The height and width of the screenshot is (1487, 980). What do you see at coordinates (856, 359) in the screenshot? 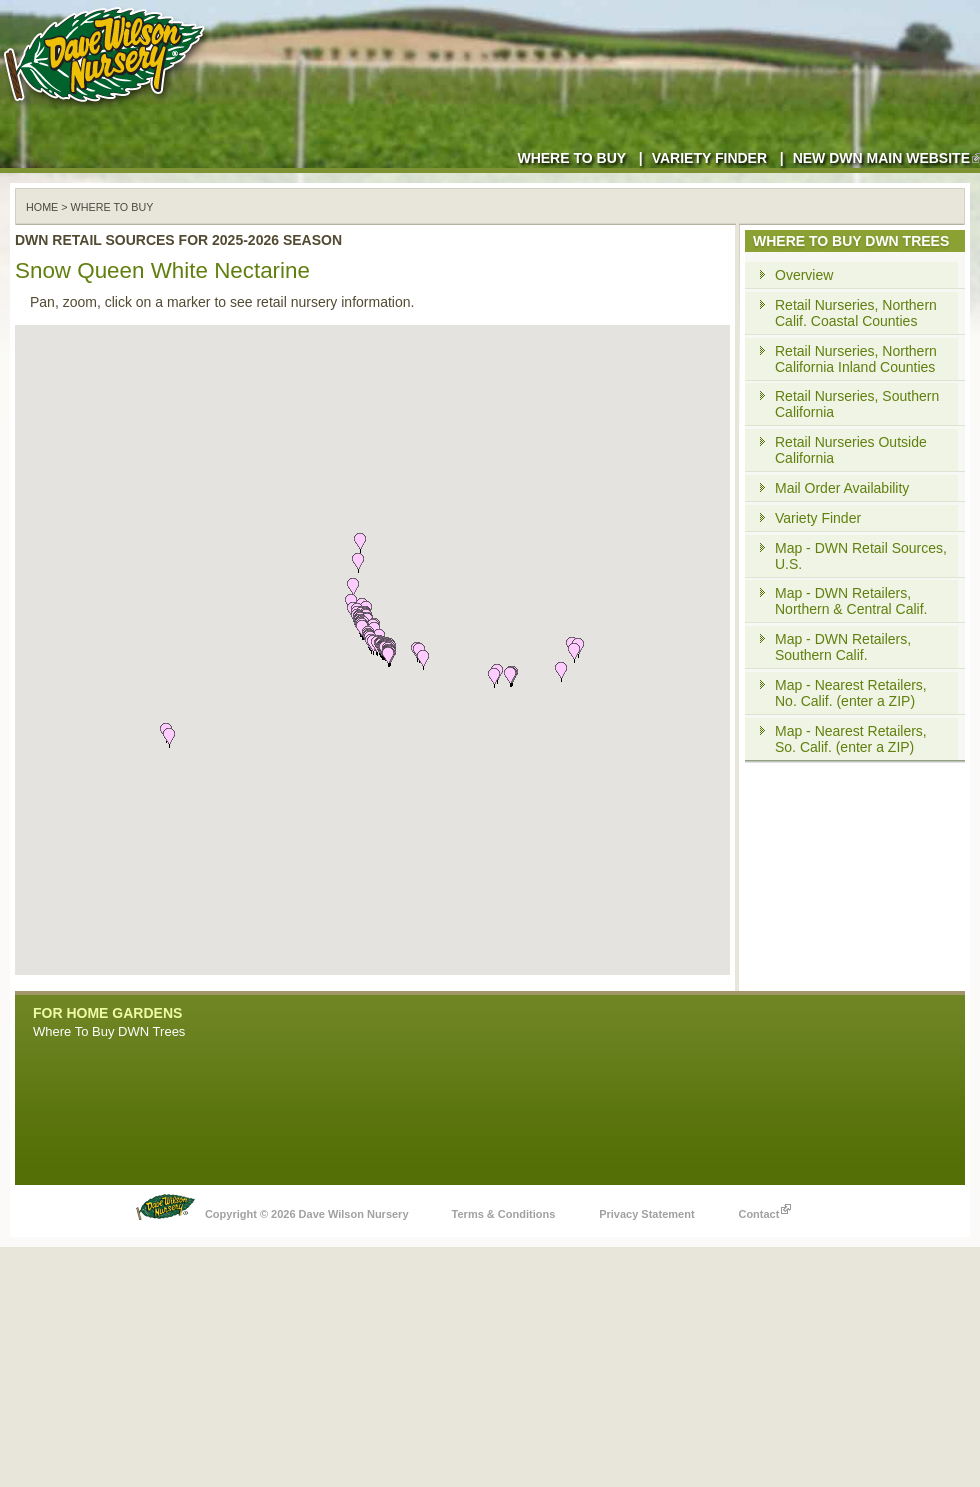
I see `Retail Nurseries, Northern California Inland Counties` at bounding box center [856, 359].